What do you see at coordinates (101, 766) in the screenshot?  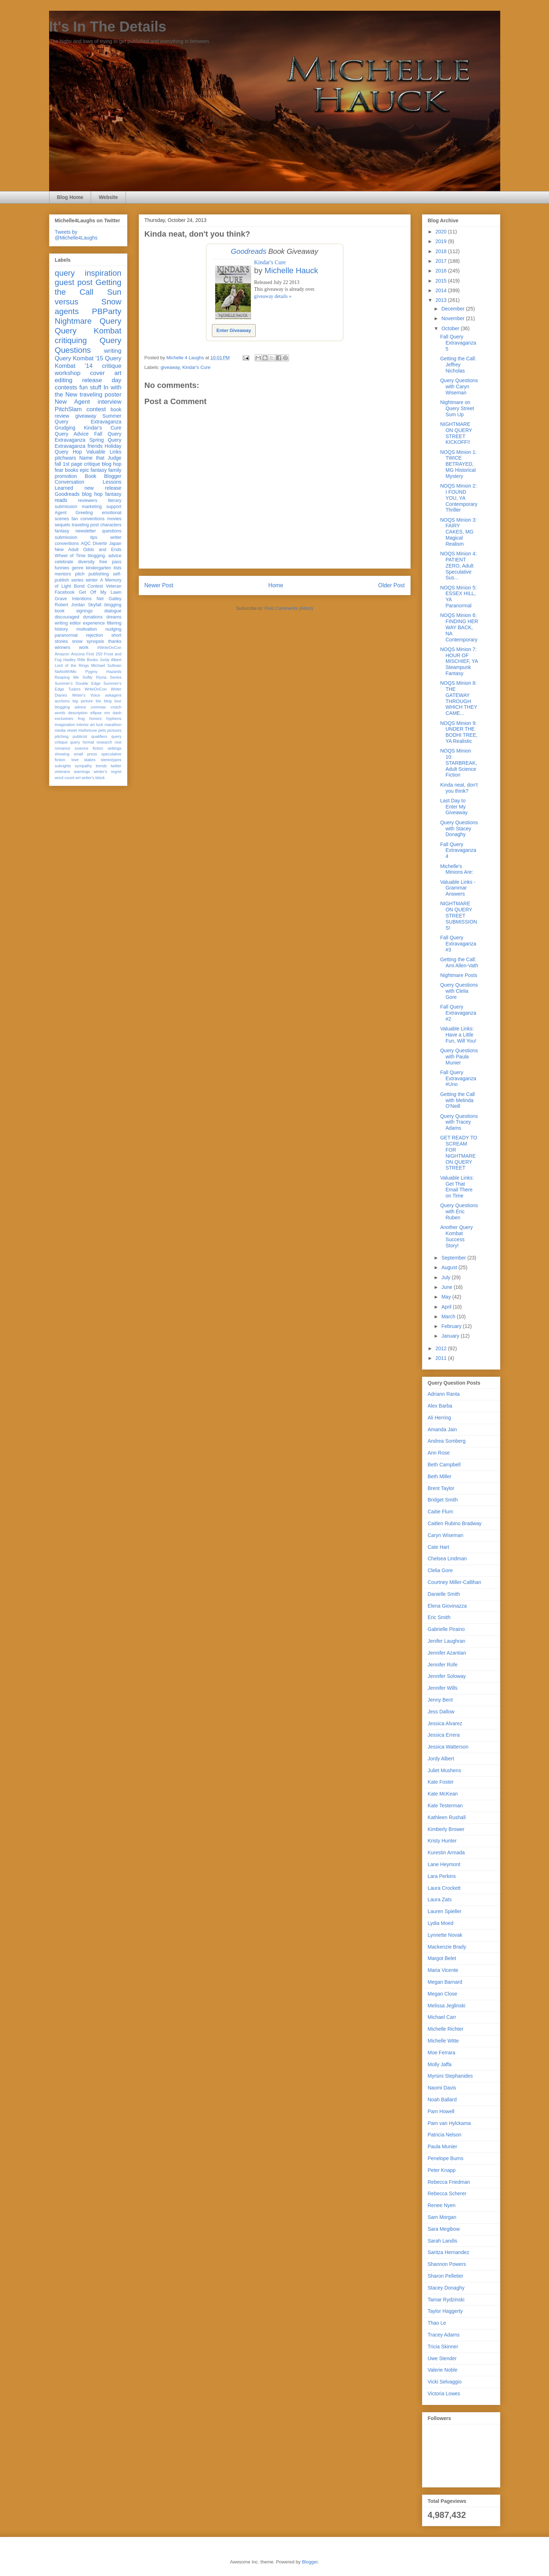 I see `trends` at bounding box center [101, 766].